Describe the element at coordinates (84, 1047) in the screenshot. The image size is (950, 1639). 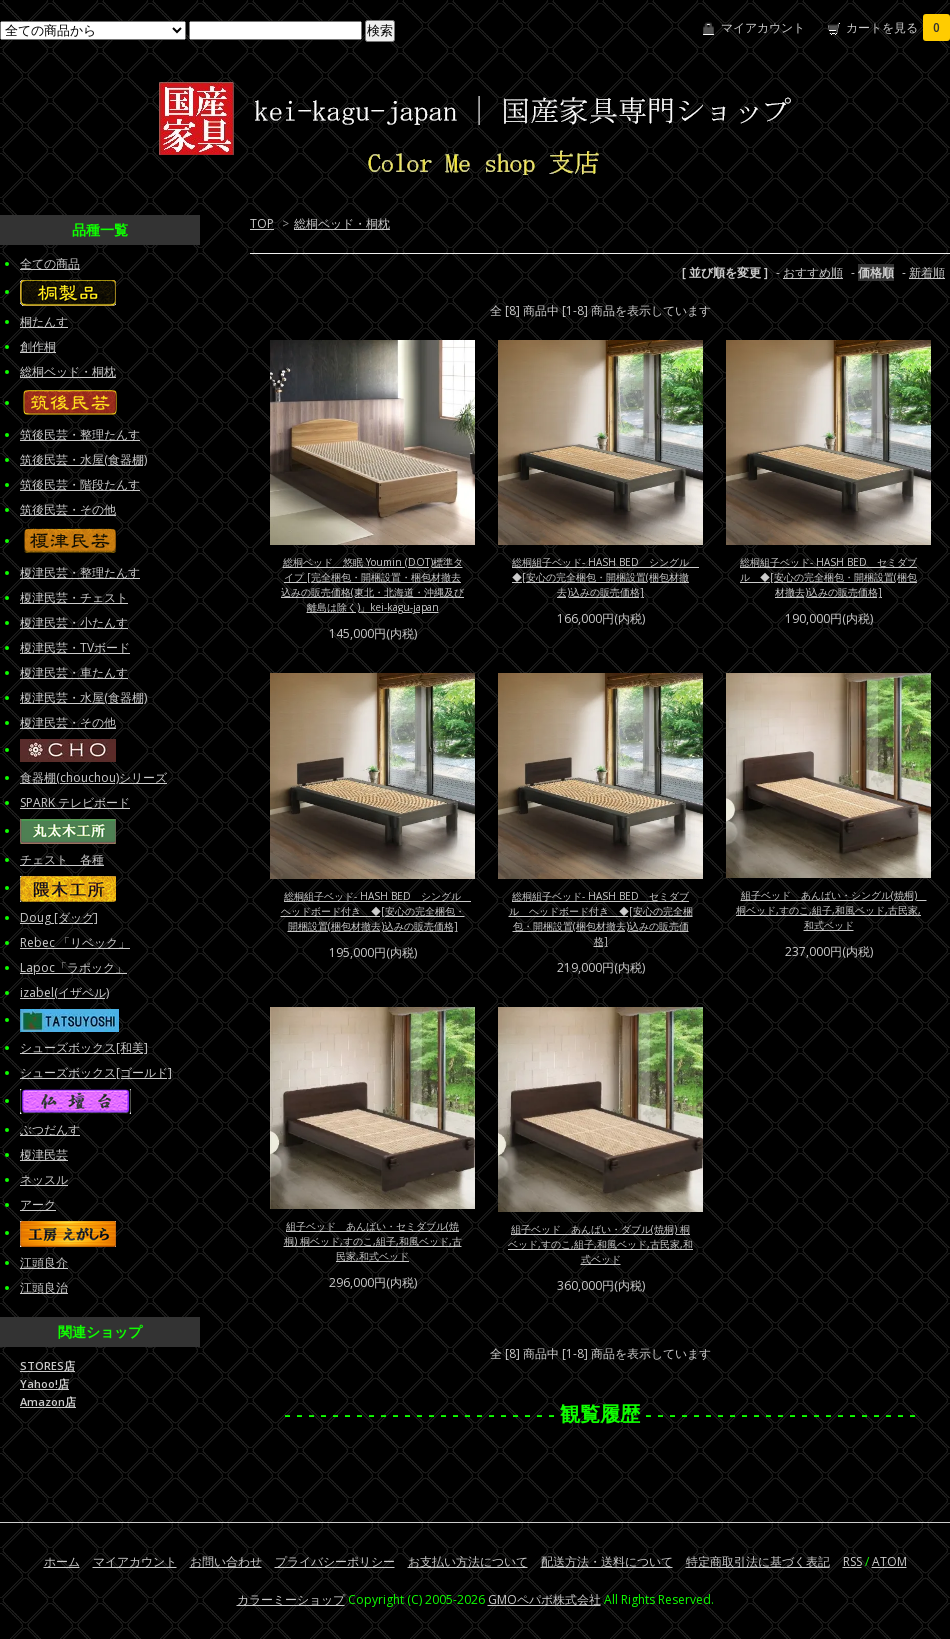
I see `シューズボックス[和美]` at that location.